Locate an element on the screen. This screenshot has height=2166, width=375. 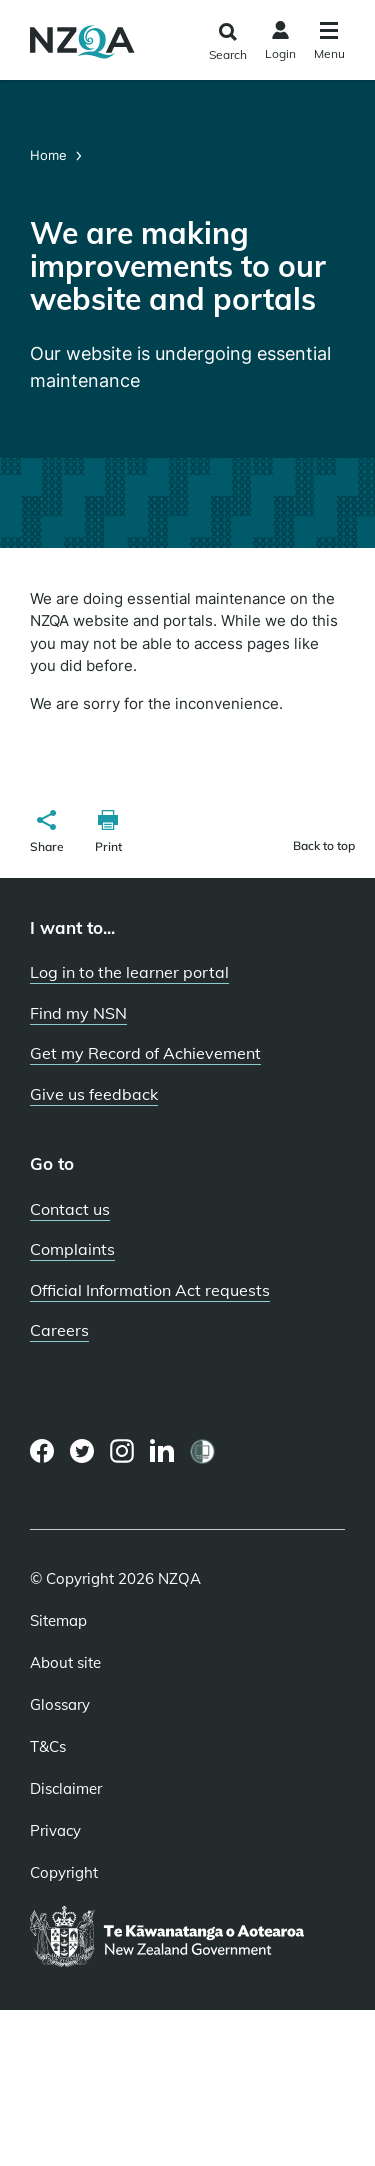
Contact us is located at coordinates (70, 1209).